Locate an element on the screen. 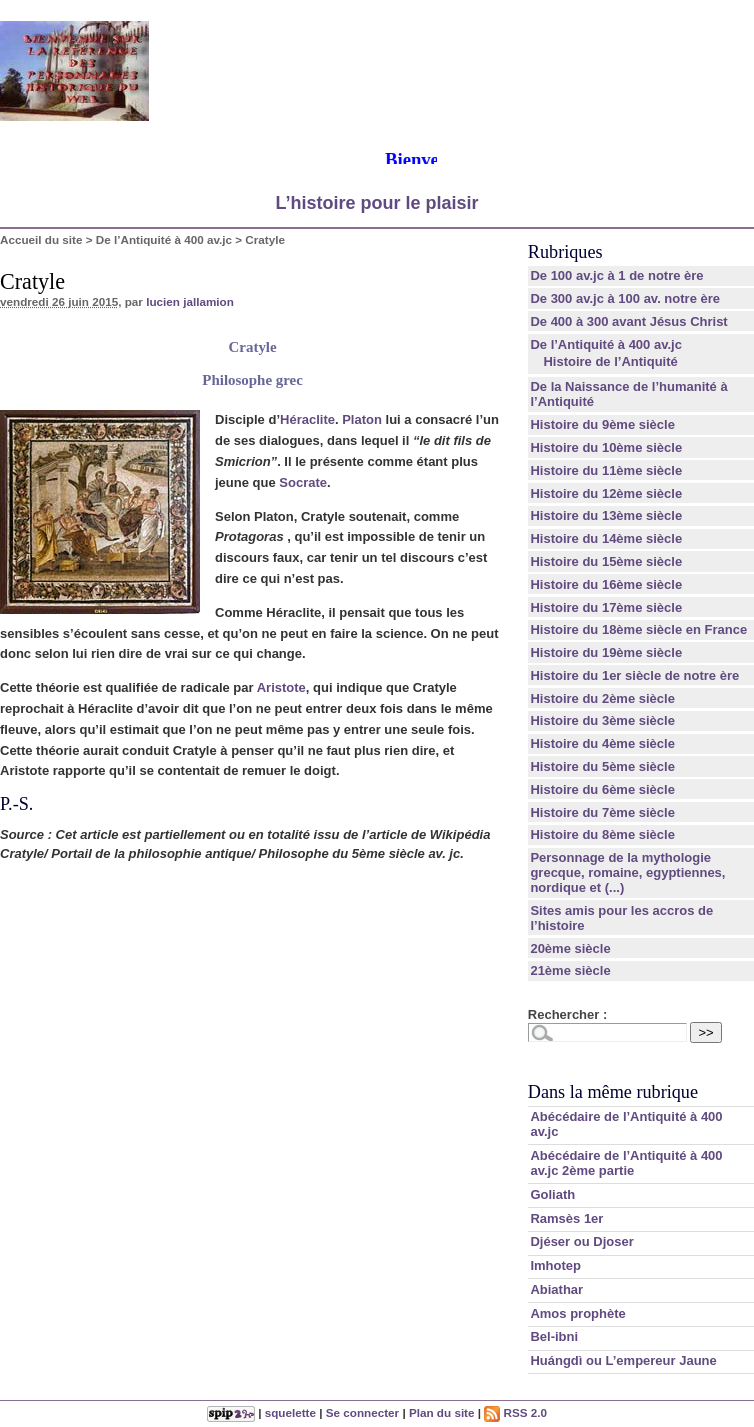  Goliath is located at coordinates (552, 1194).